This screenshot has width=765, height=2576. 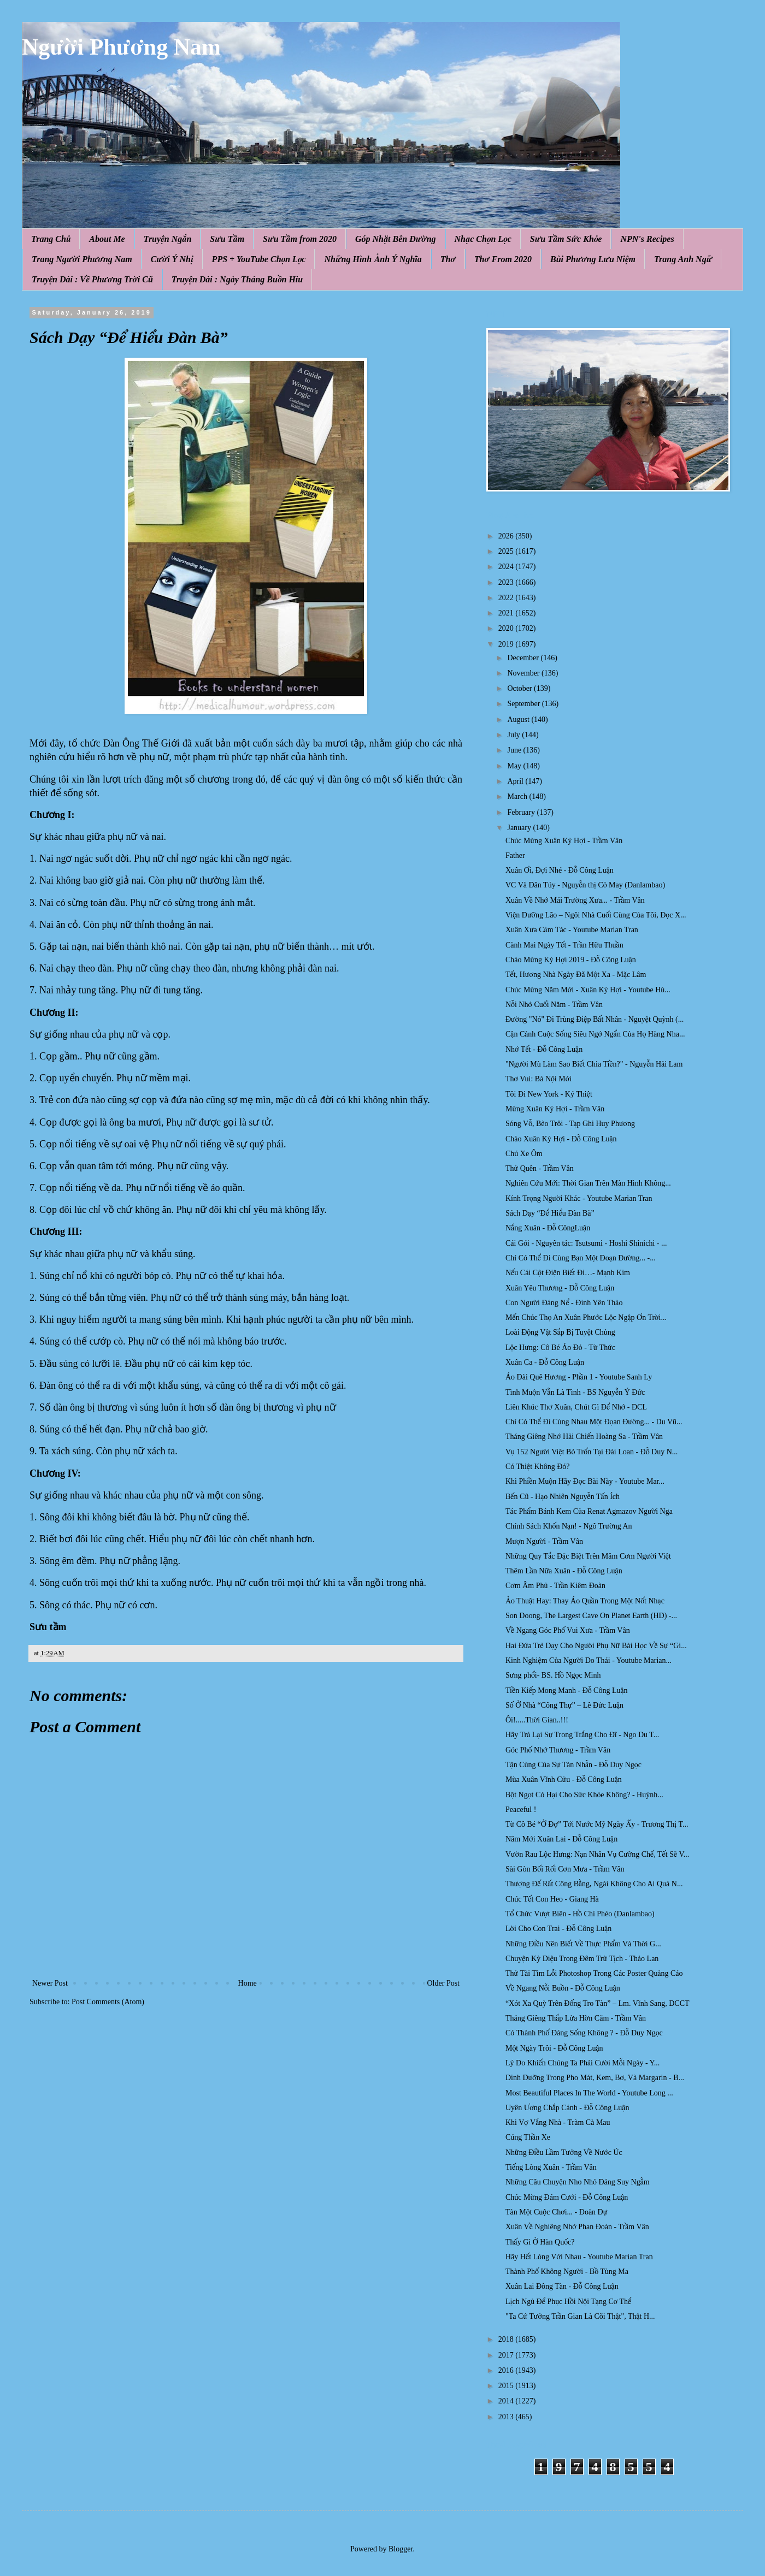 I want to click on Truyện Dài : Ngày Tháng Buồn Hiu, so click(x=237, y=279).